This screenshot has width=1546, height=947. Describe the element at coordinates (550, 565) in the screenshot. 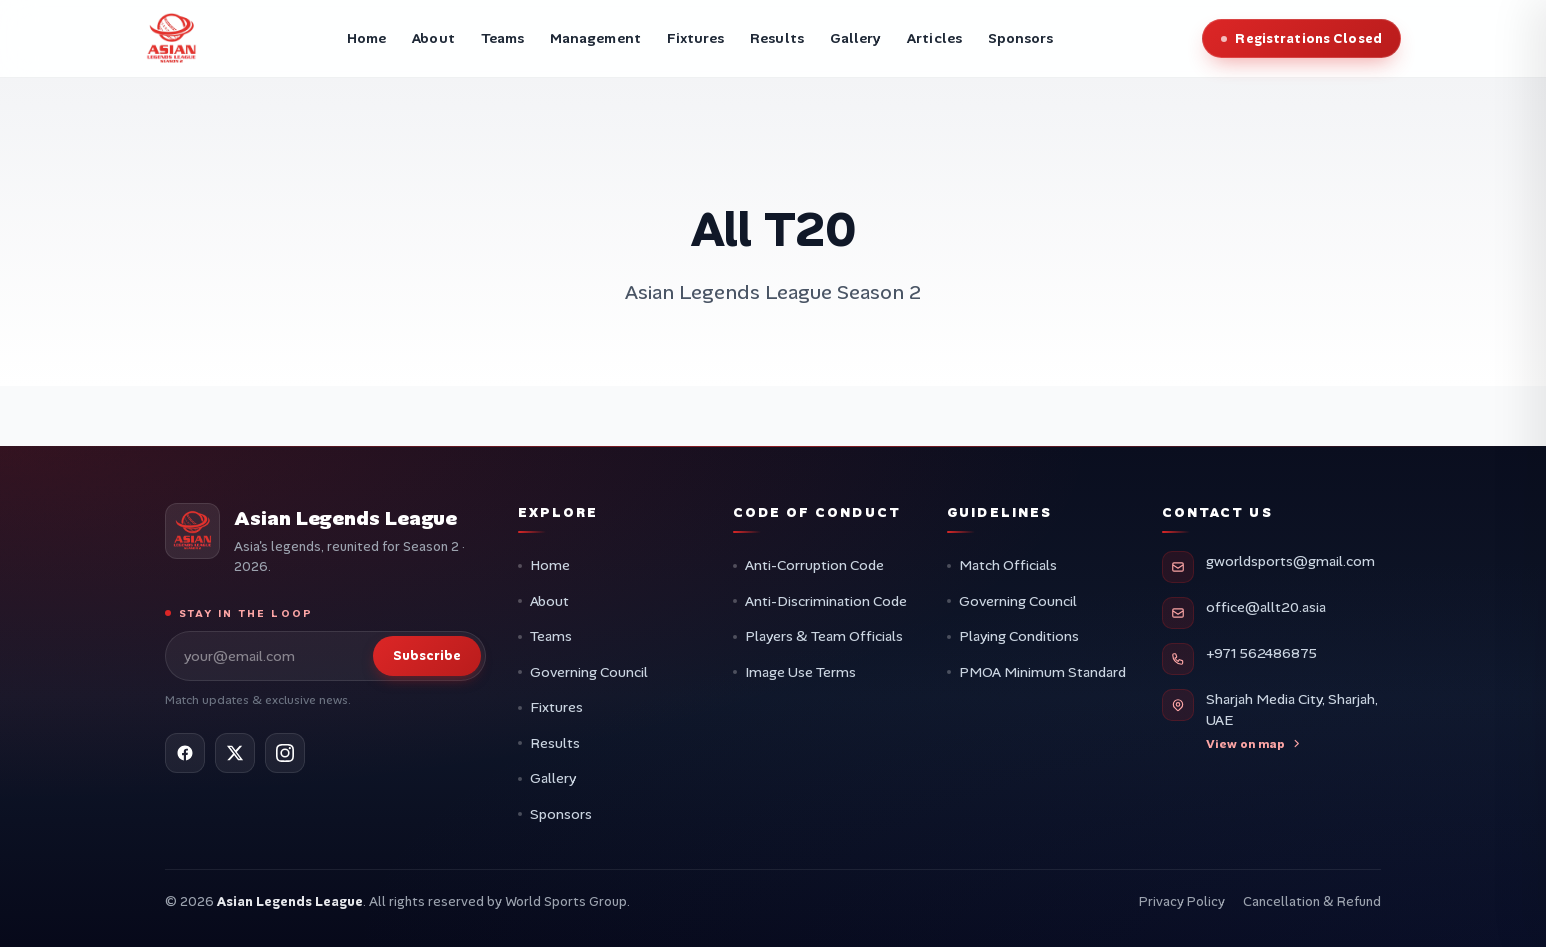

I see `Home` at that location.